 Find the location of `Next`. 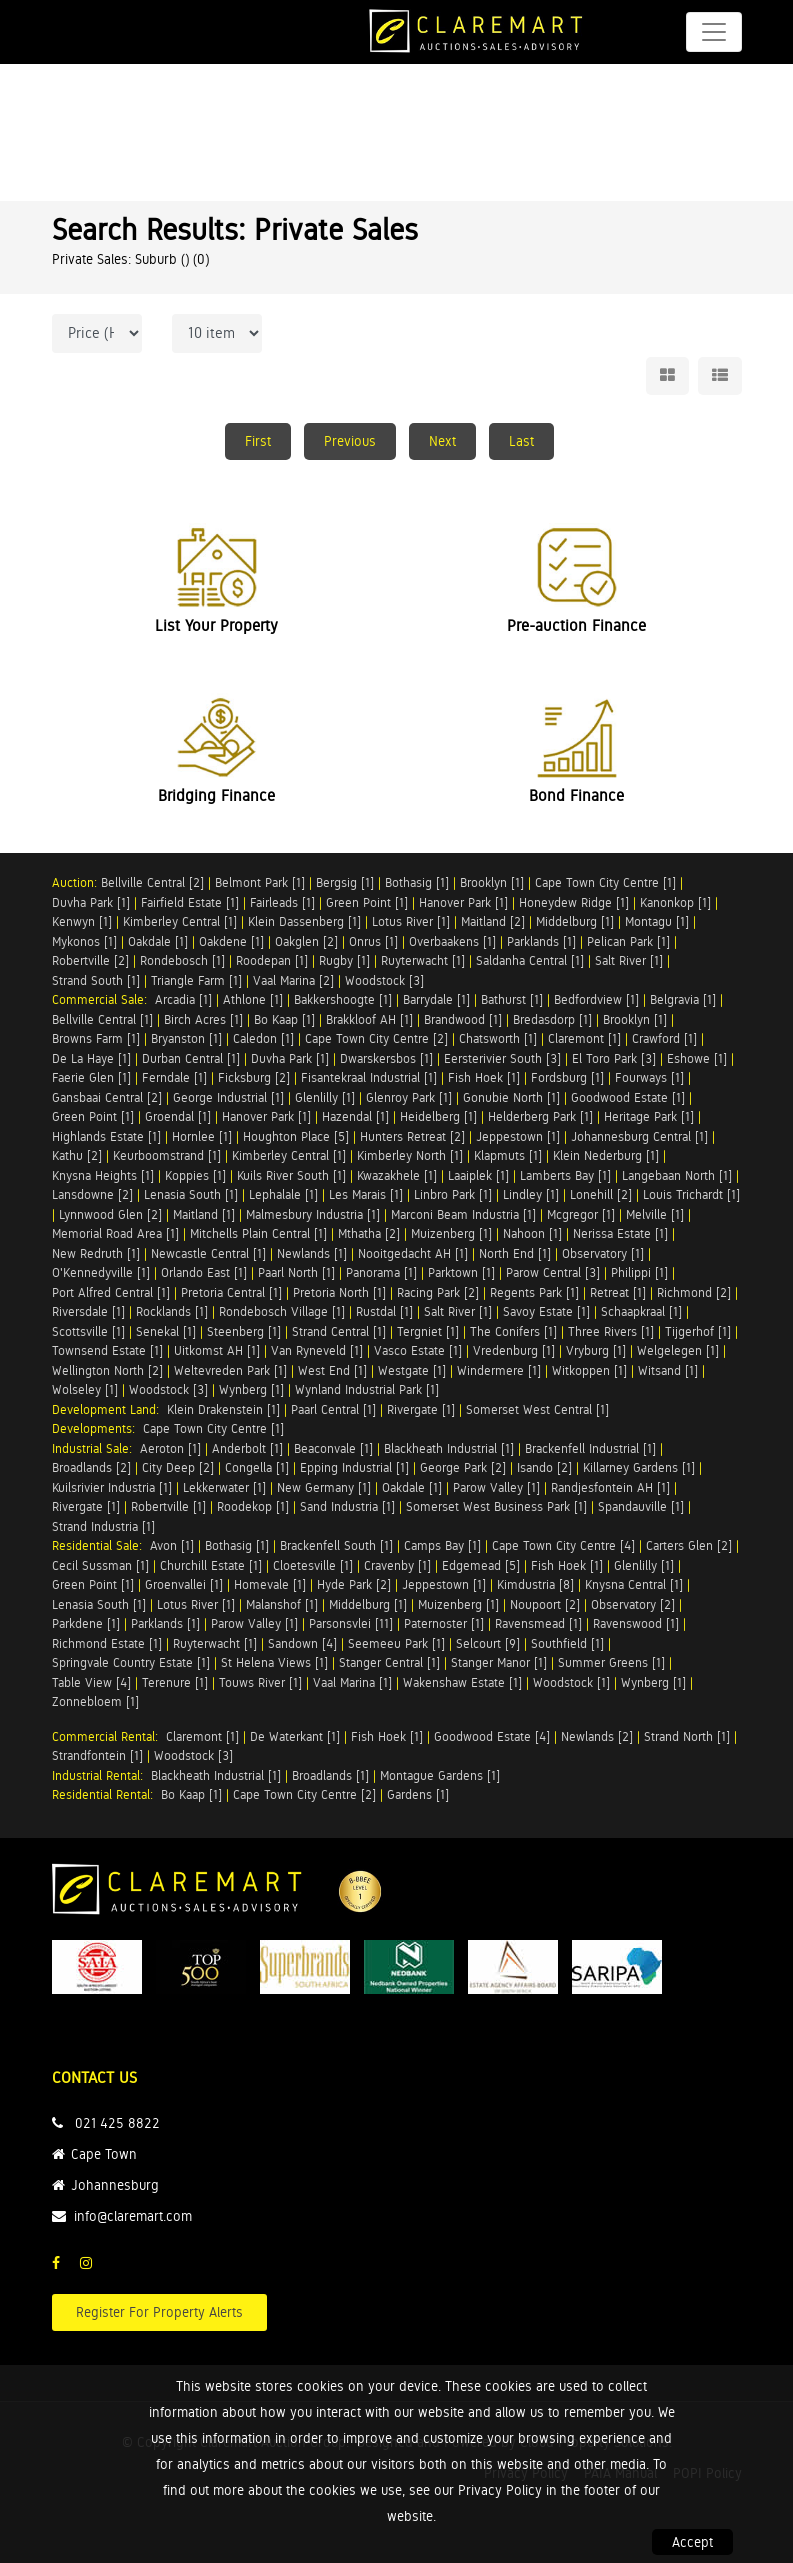

Next is located at coordinates (442, 441).